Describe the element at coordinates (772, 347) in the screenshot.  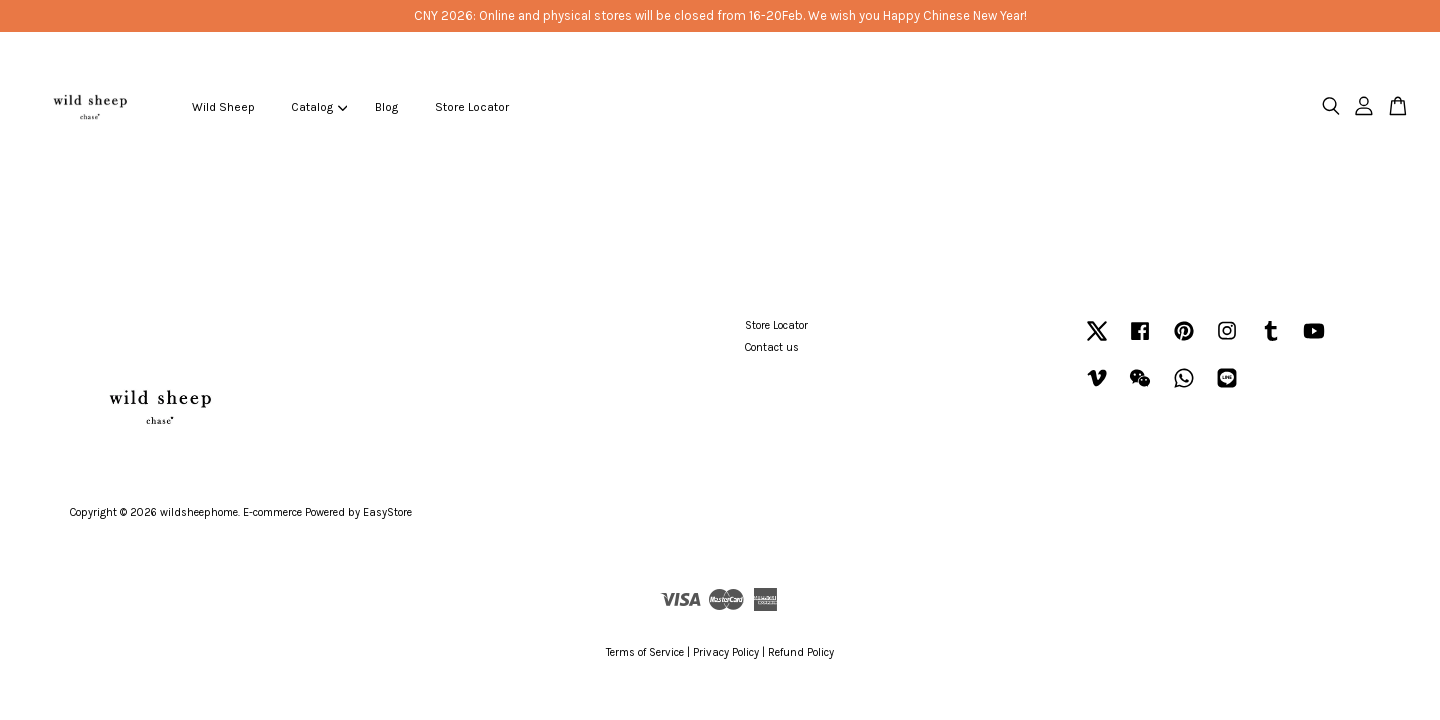
I see `Contact us` at that location.